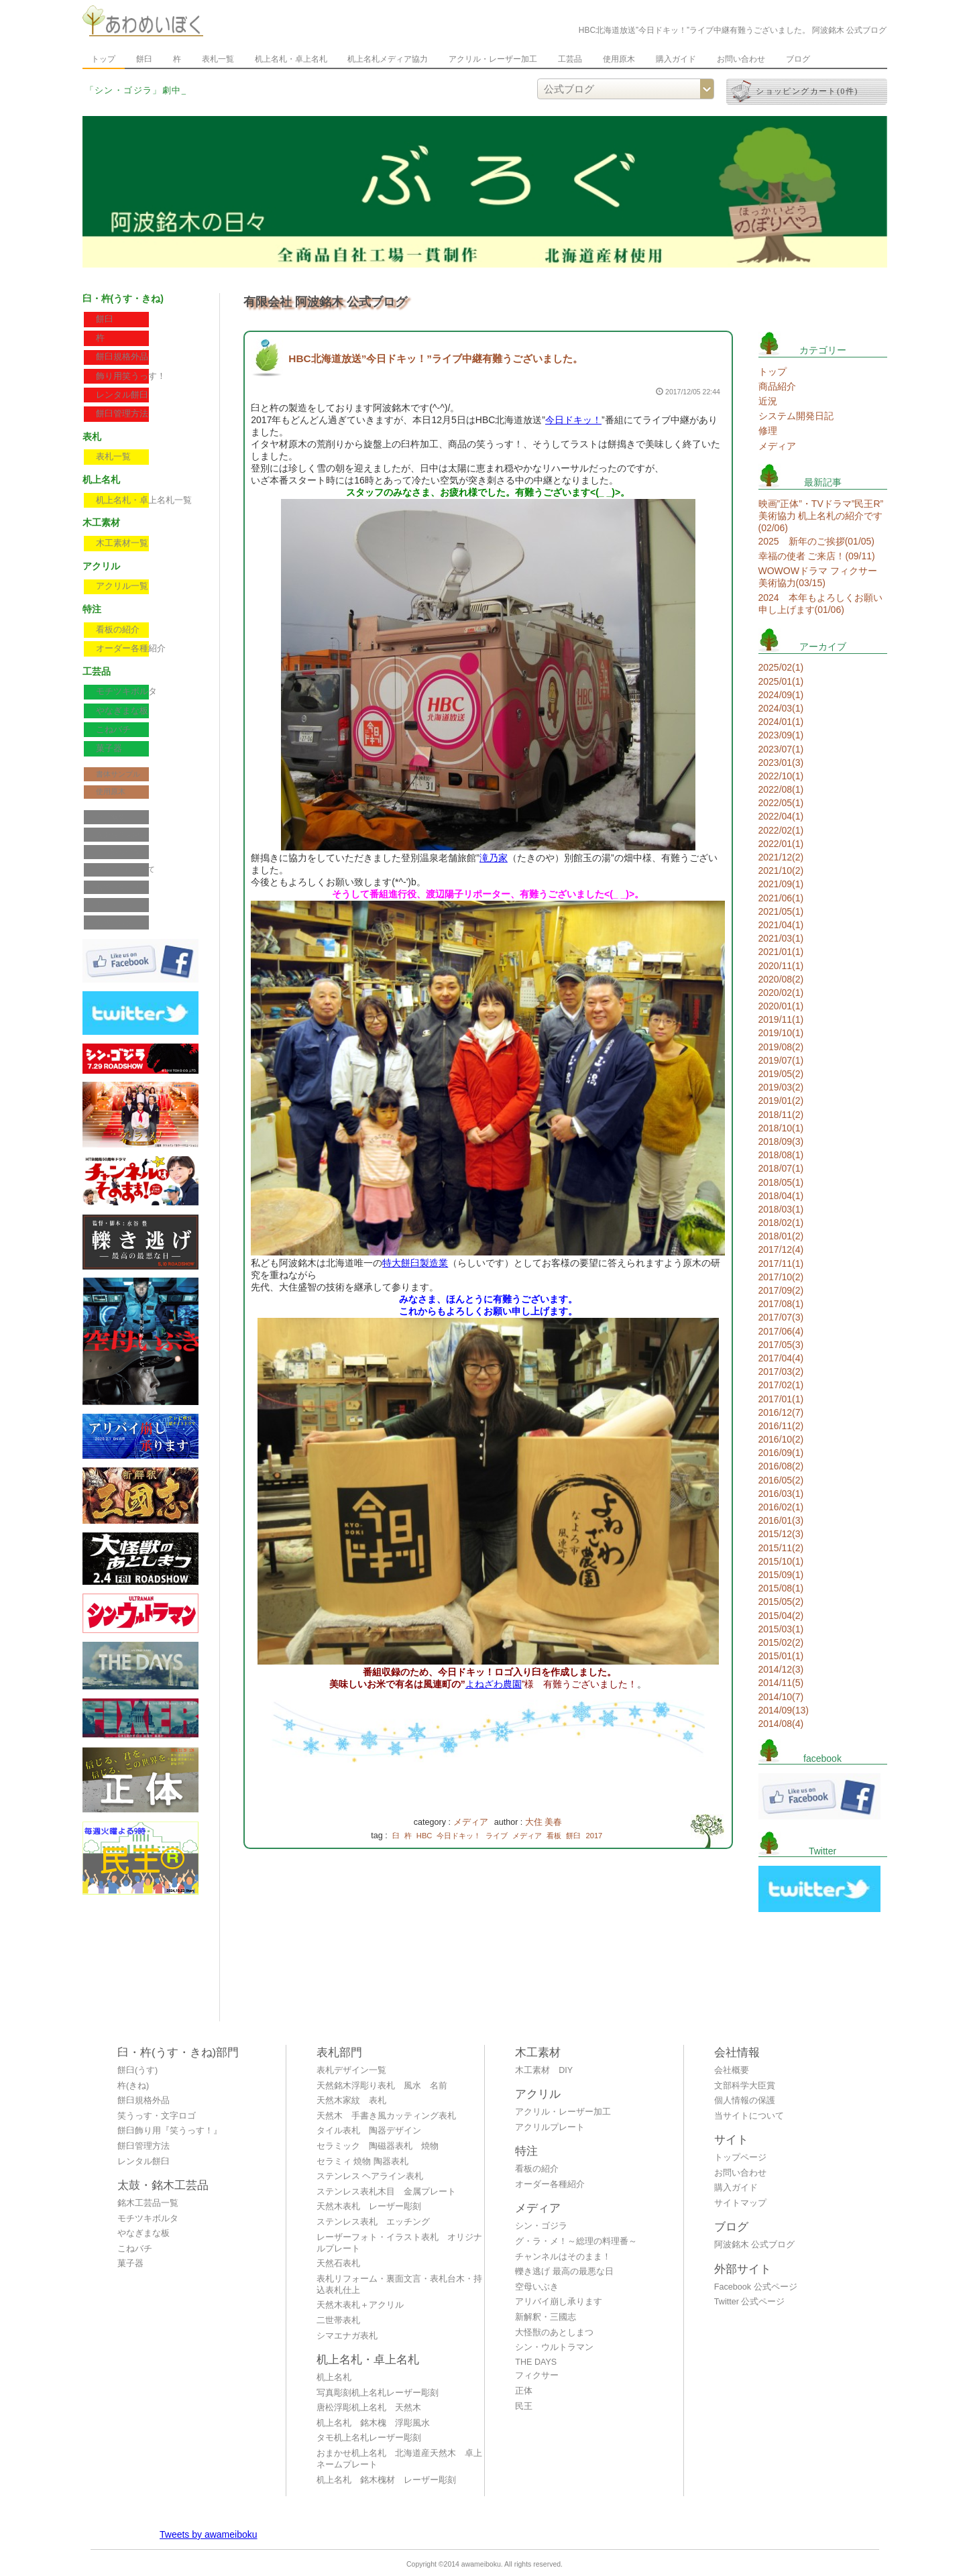  I want to click on レーザーフォト・イラスト表札 オリジナルプレート, so click(399, 2243).